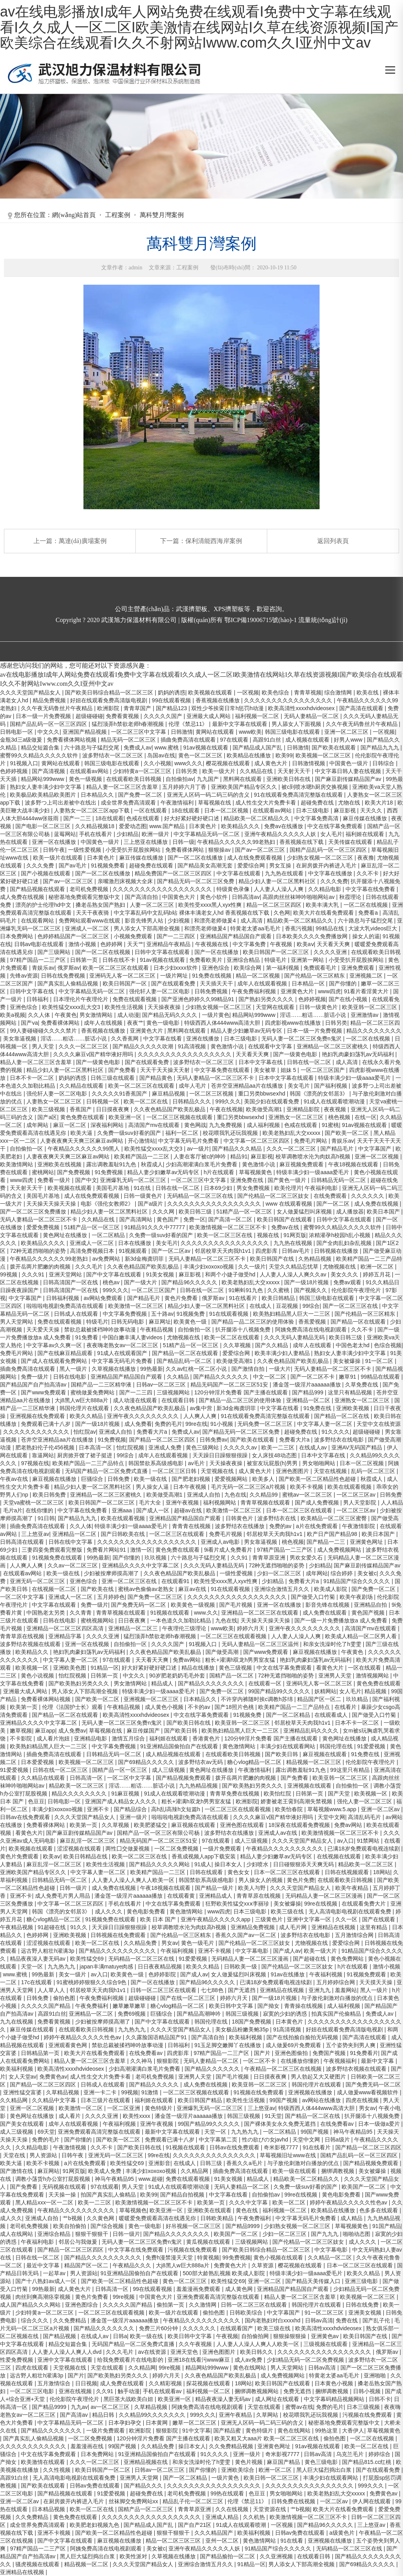 The height and width of the screenshot is (2576, 403). I want to click on 亚洲中文字幕一区, so click(310, 1919).